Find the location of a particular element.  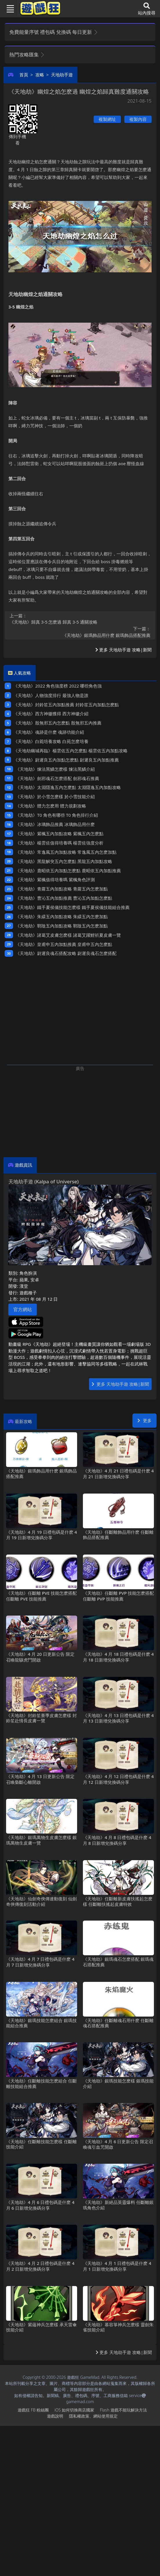

《天地劫》太淵隱逸五內怎麽點 太淵隱逸五內加點攻略 is located at coordinates (68, 787).